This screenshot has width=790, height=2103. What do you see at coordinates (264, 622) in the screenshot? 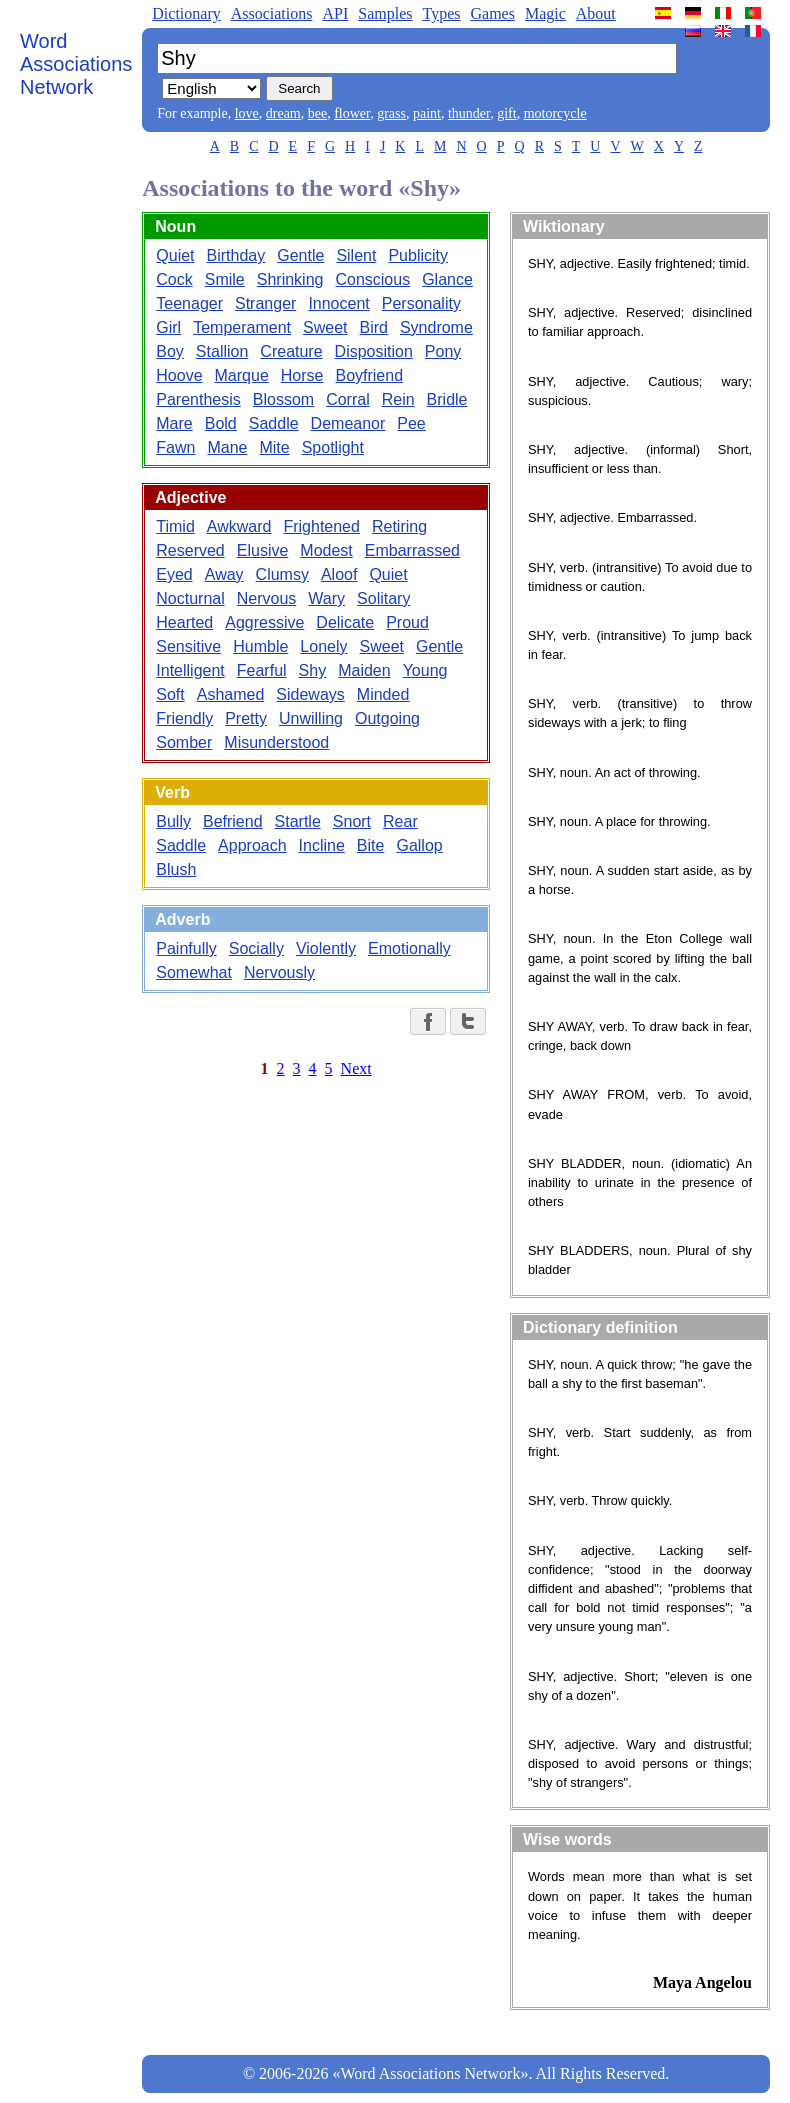
I see `Aggressive` at bounding box center [264, 622].